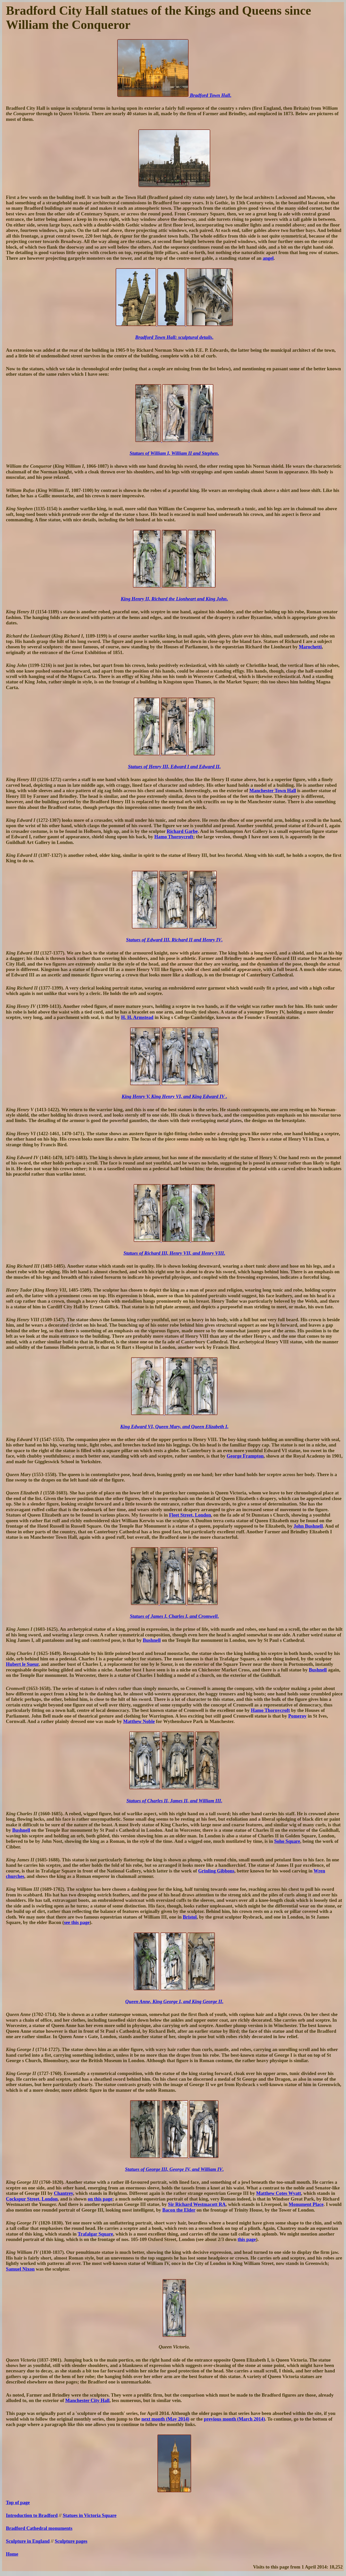 The image size is (346, 2576). I want to click on Introduction to Bradford, so click(32, 2515).